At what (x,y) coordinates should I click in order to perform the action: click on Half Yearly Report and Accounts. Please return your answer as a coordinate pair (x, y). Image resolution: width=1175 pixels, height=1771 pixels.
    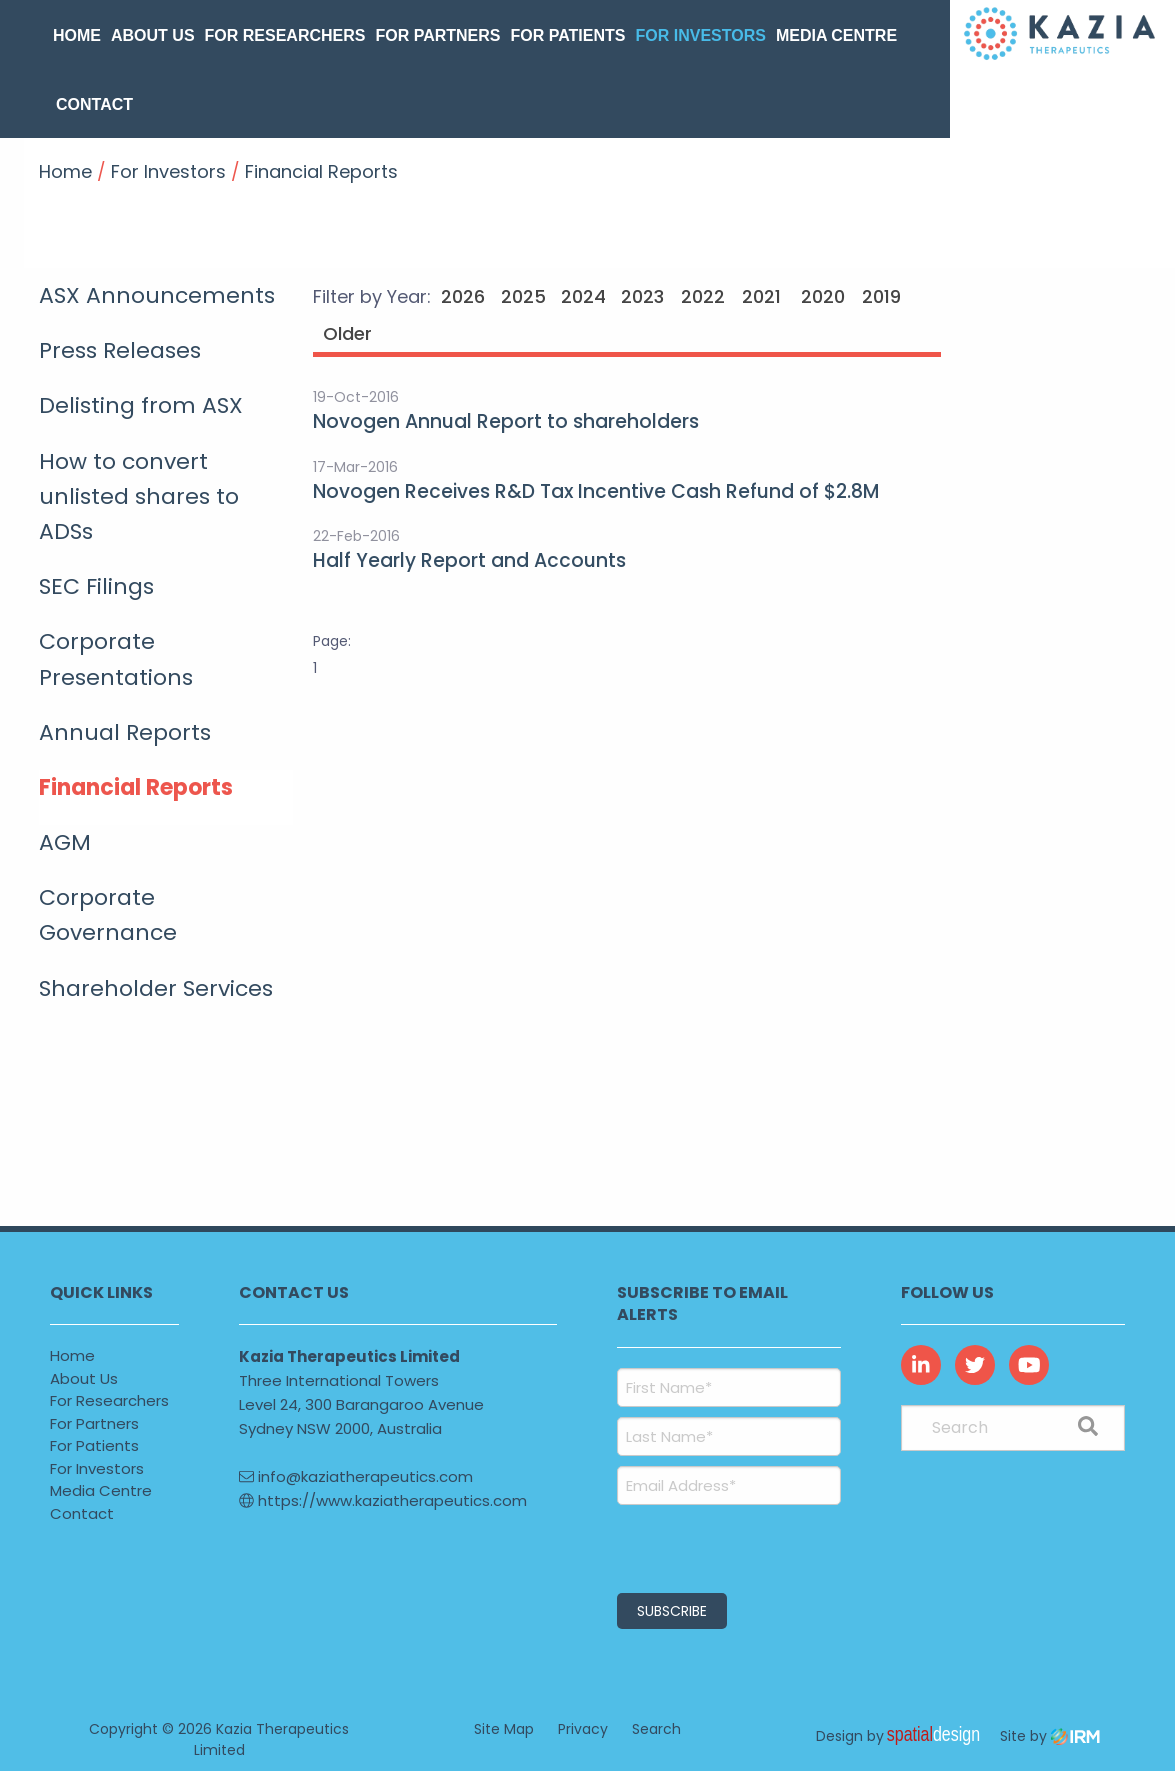
    Looking at the image, I should click on (469, 560).